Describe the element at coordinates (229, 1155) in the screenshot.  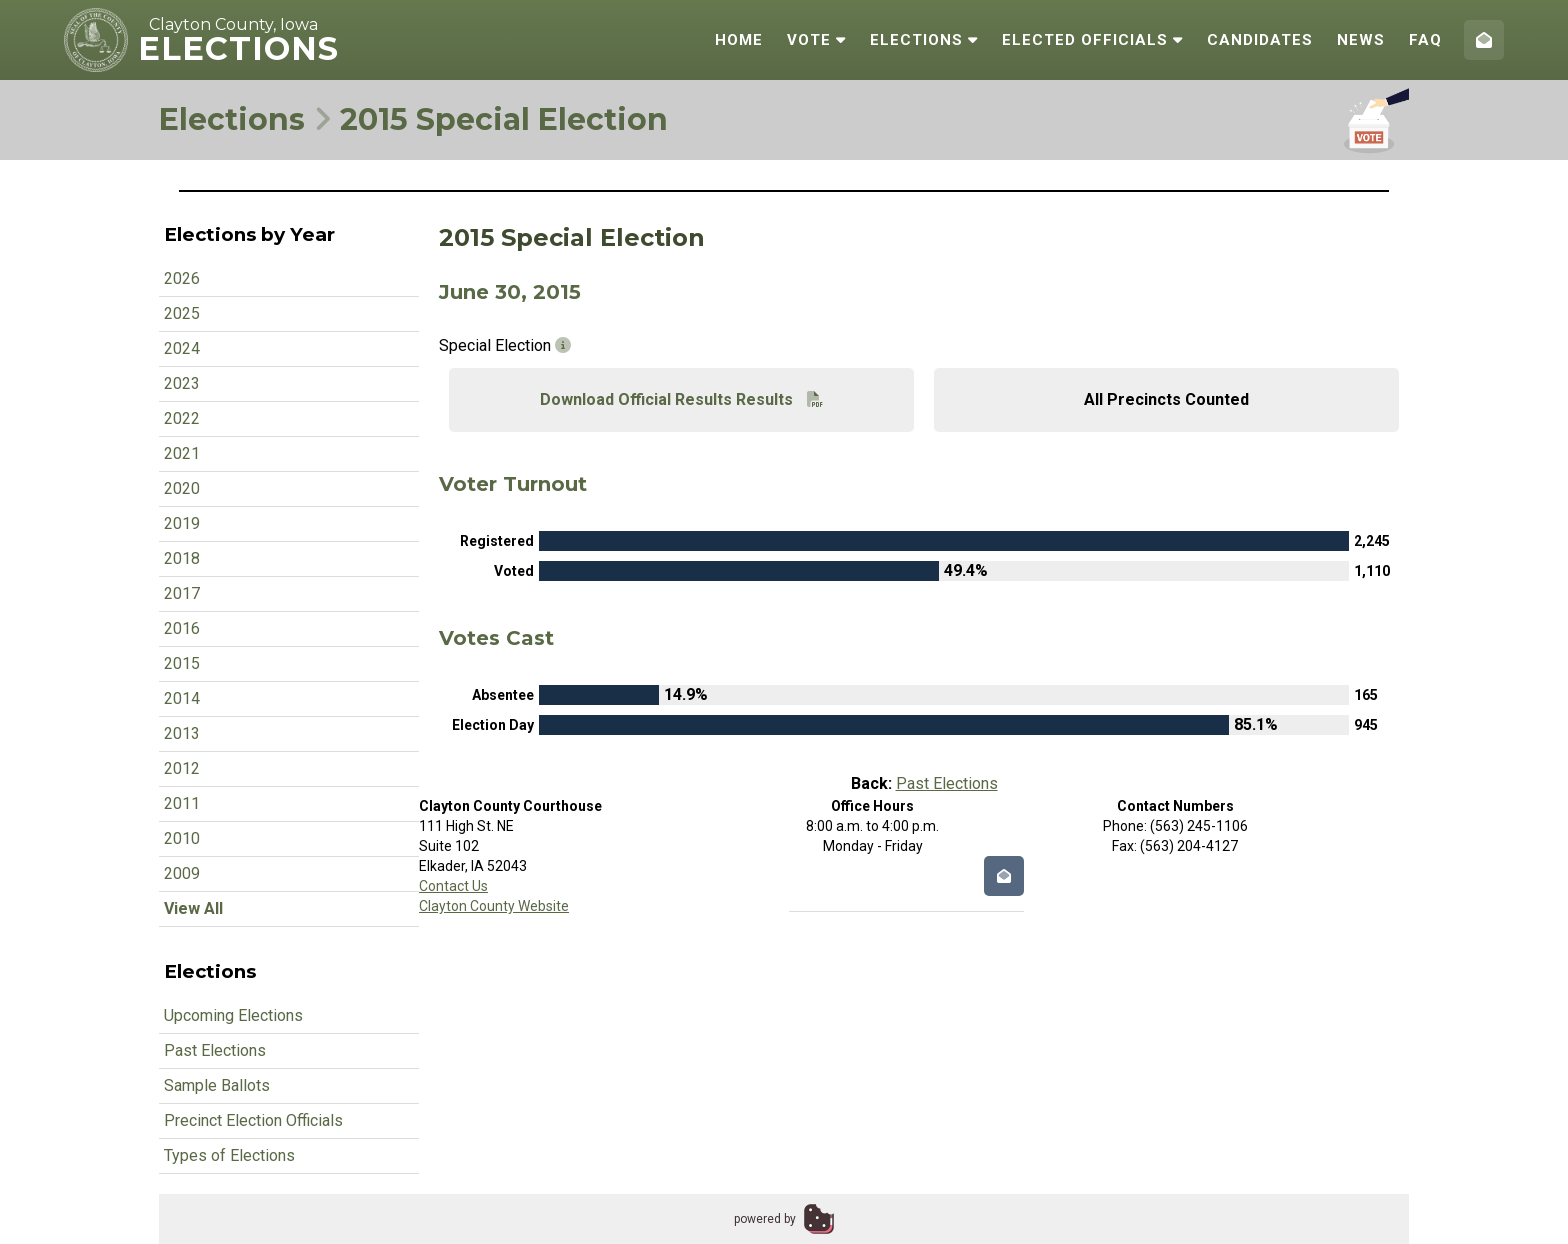
I see `Types of Elections` at that location.